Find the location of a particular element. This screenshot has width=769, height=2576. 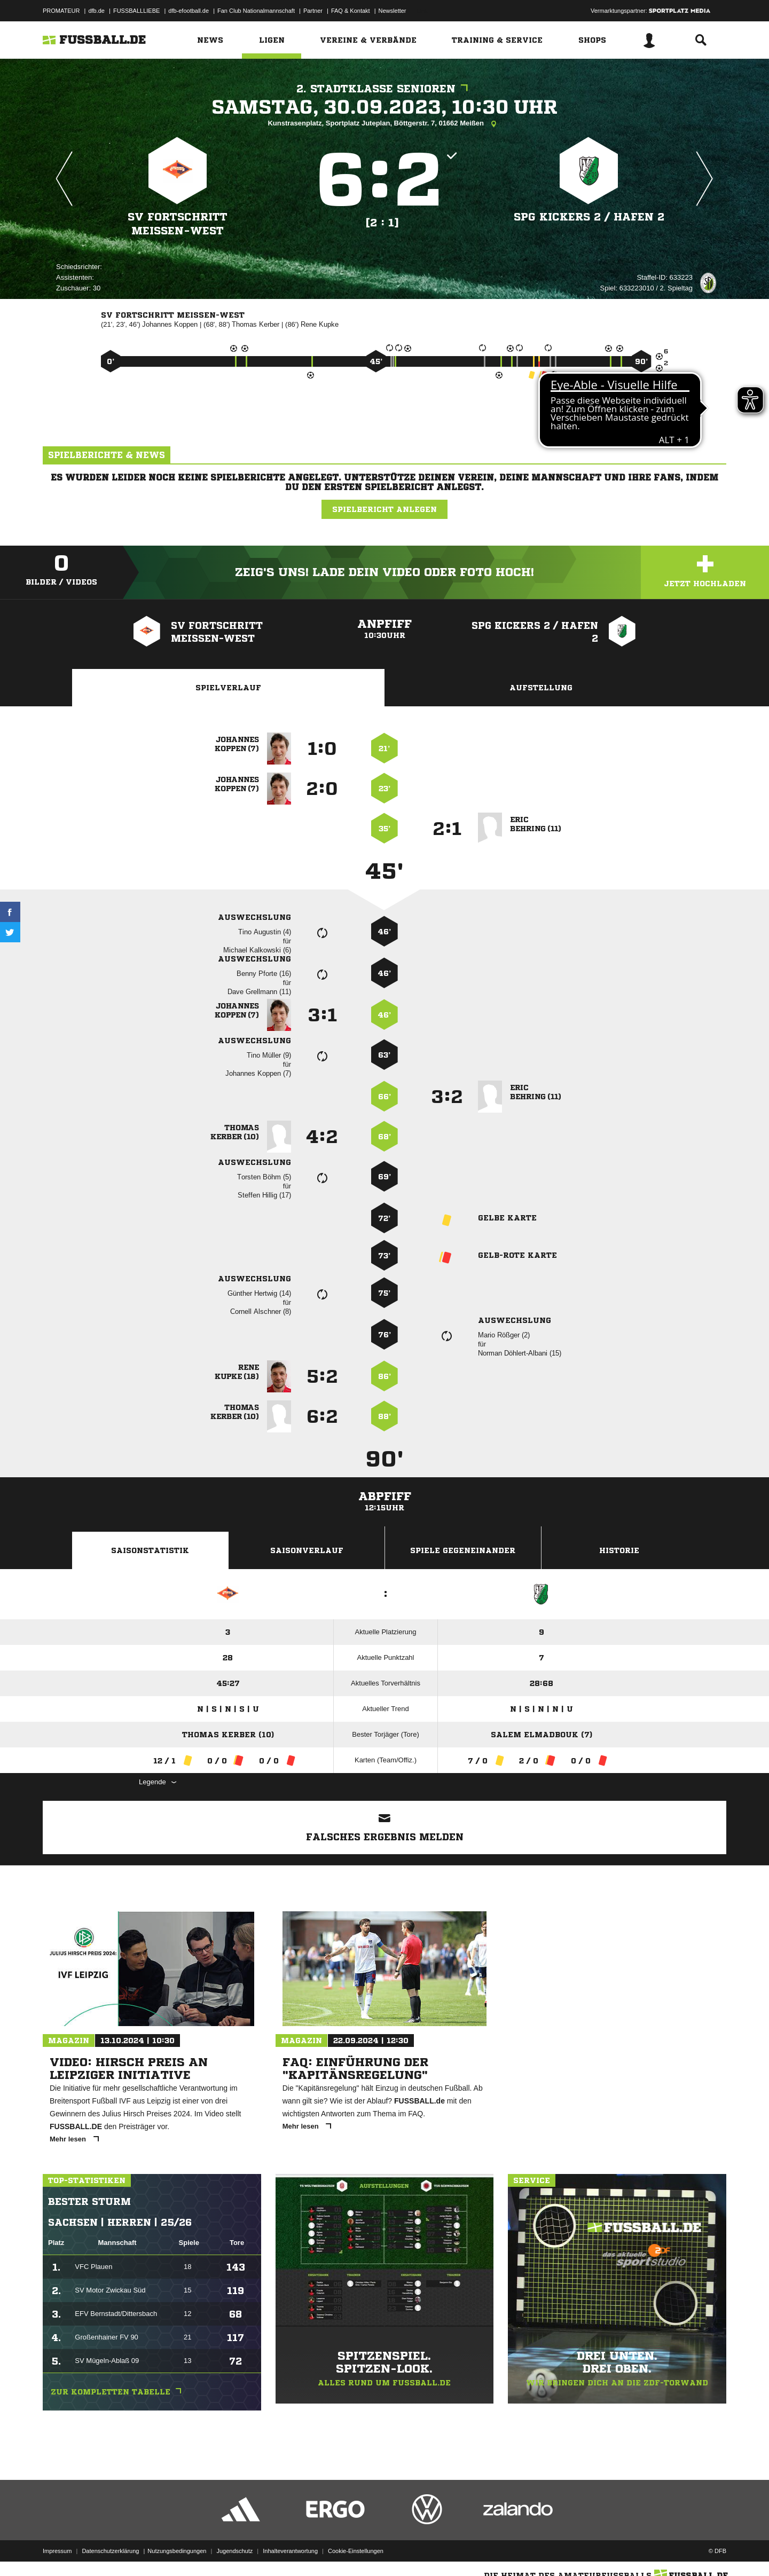

SpG Kickers 2 /​ Hafen 2 is located at coordinates (589, 217).